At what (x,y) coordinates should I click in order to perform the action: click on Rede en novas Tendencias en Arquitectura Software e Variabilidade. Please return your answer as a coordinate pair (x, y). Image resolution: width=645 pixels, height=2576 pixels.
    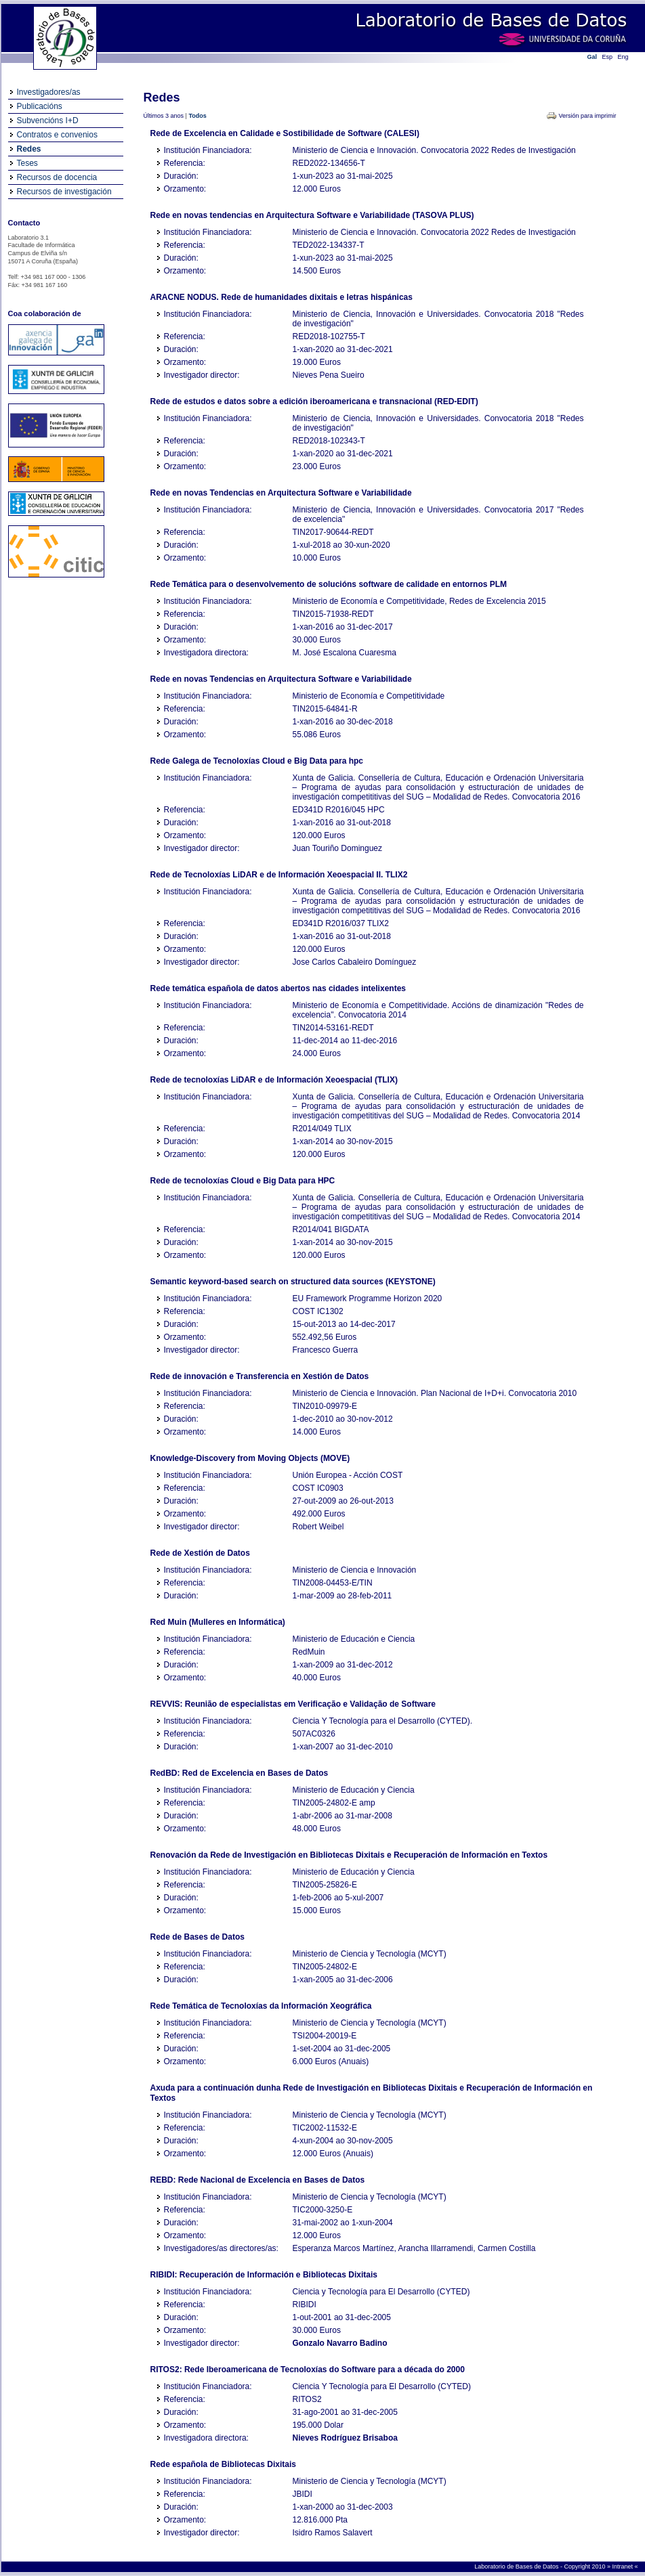
    Looking at the image, I should click on (281, 493).